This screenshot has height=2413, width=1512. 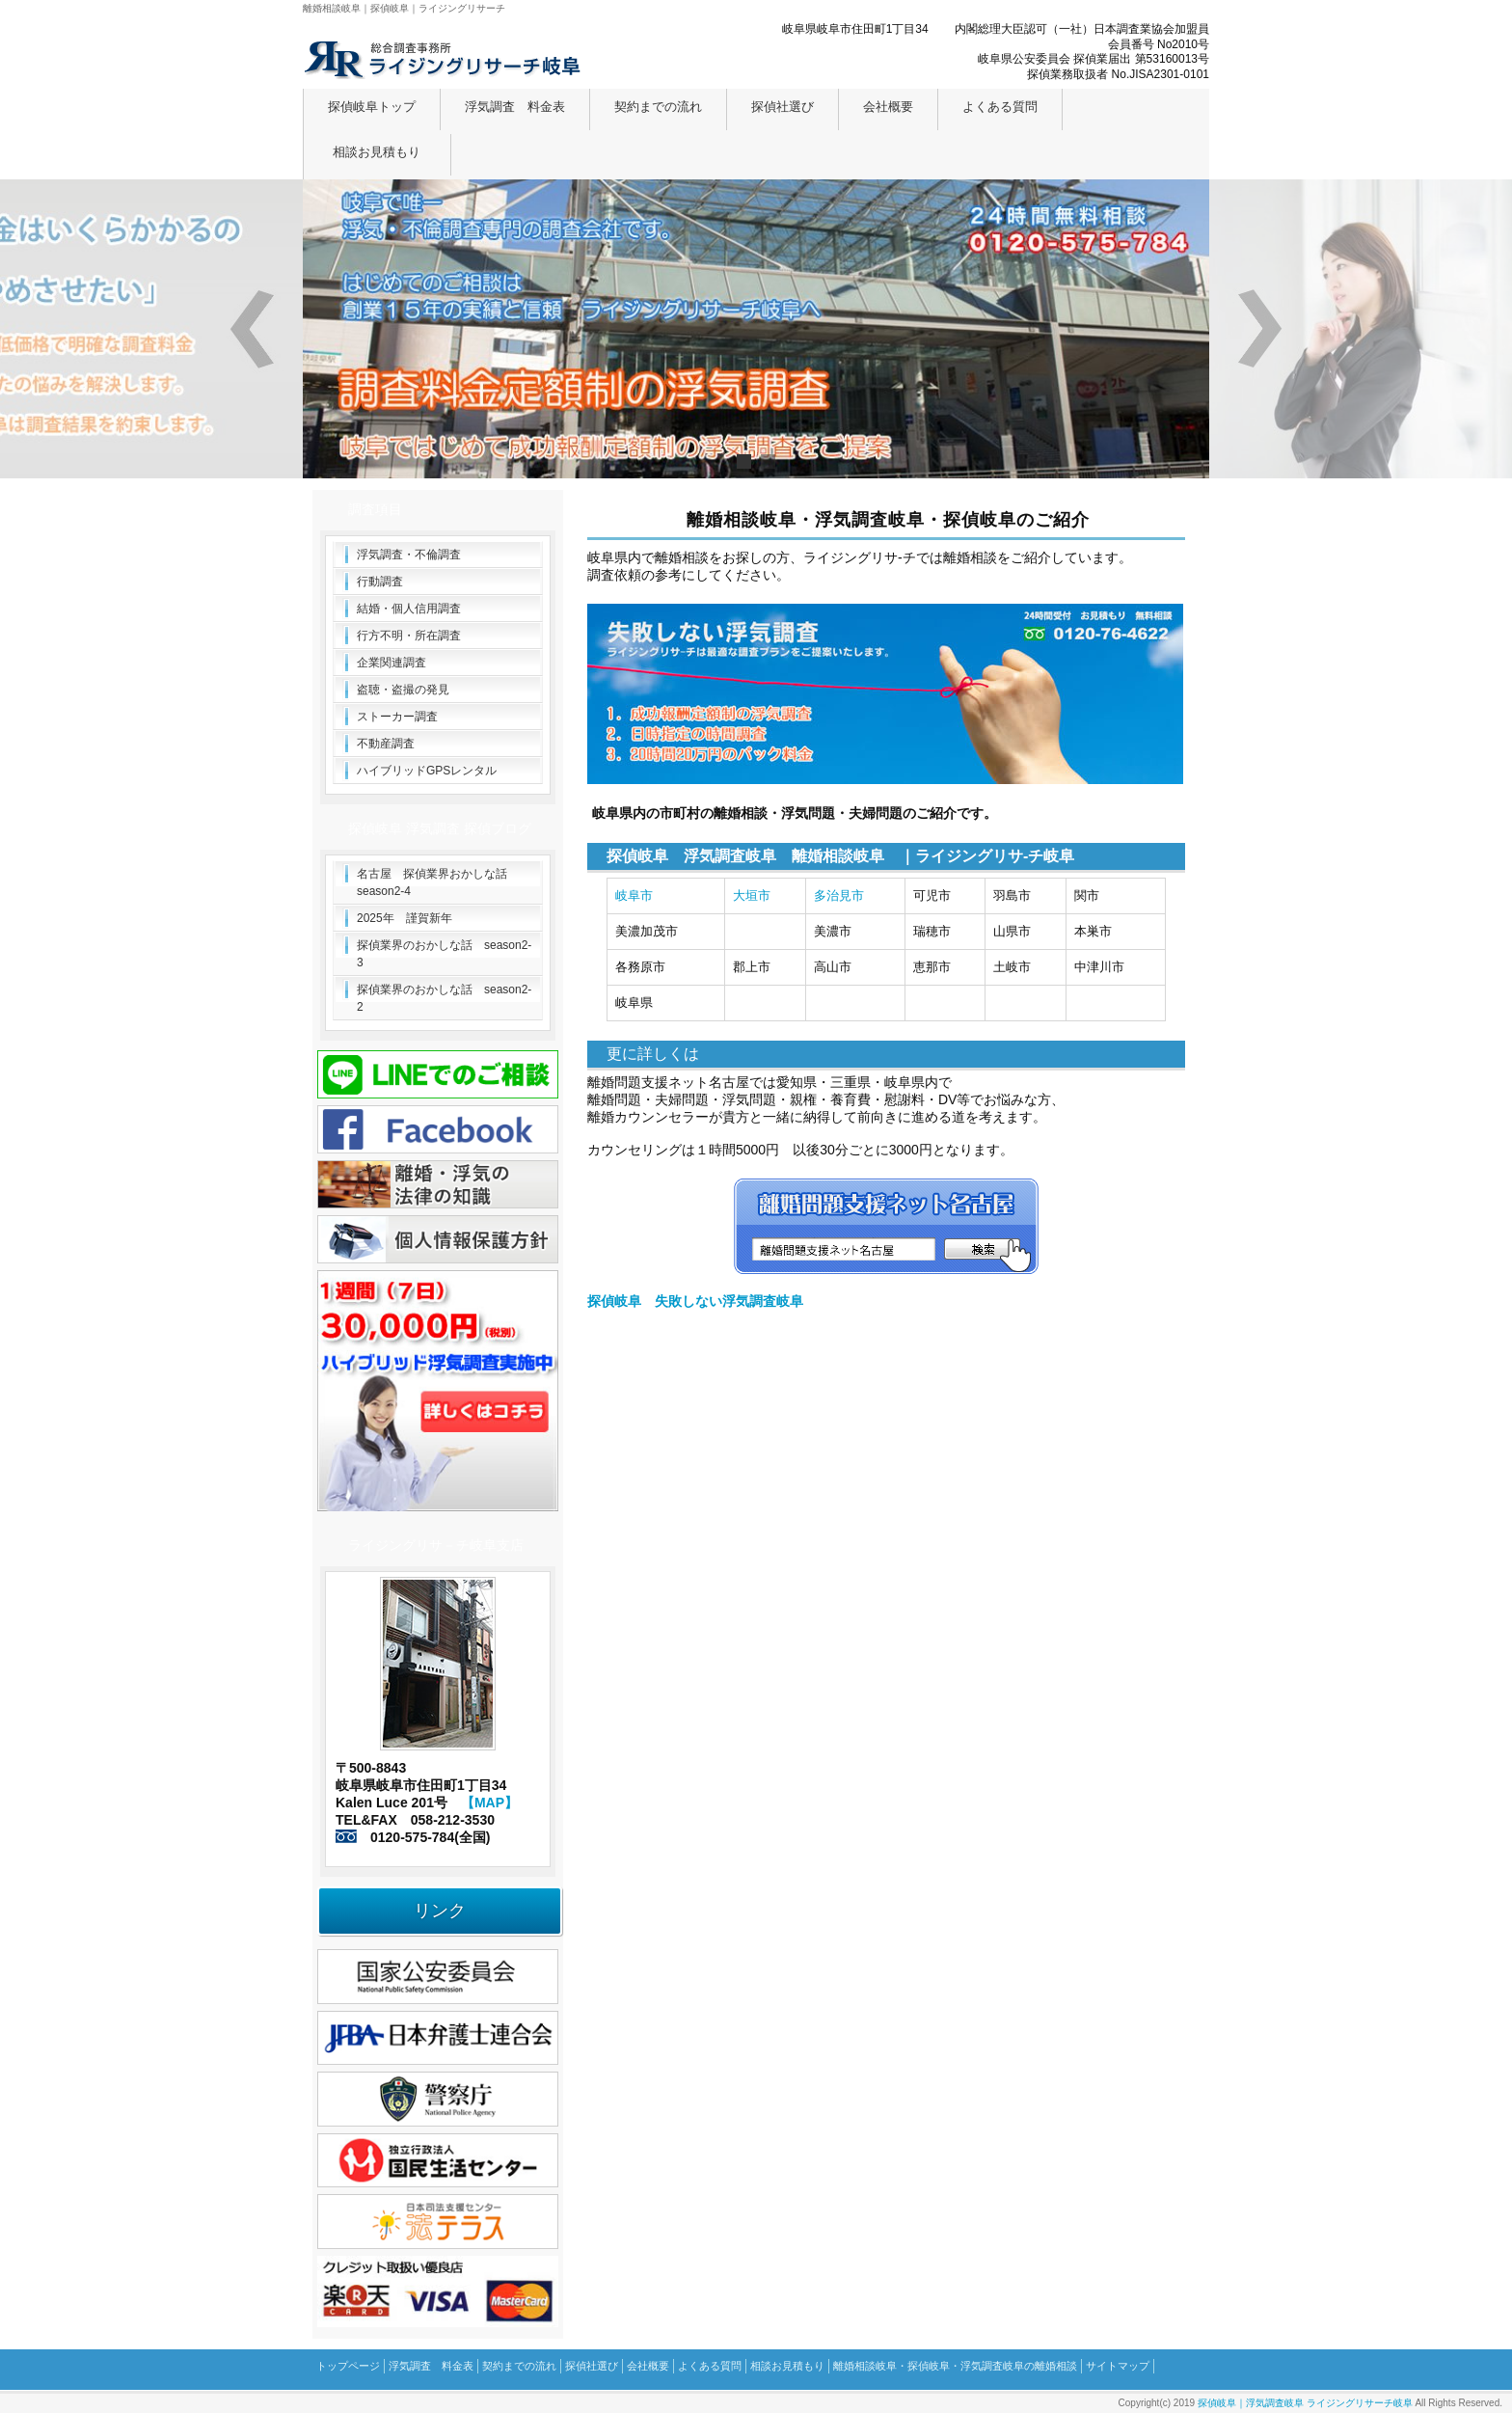 I want to click on 離婚相談岐阜・探偵岐阜・浮気調査岐阜の離婚相談, so click(x=955, y=2366).